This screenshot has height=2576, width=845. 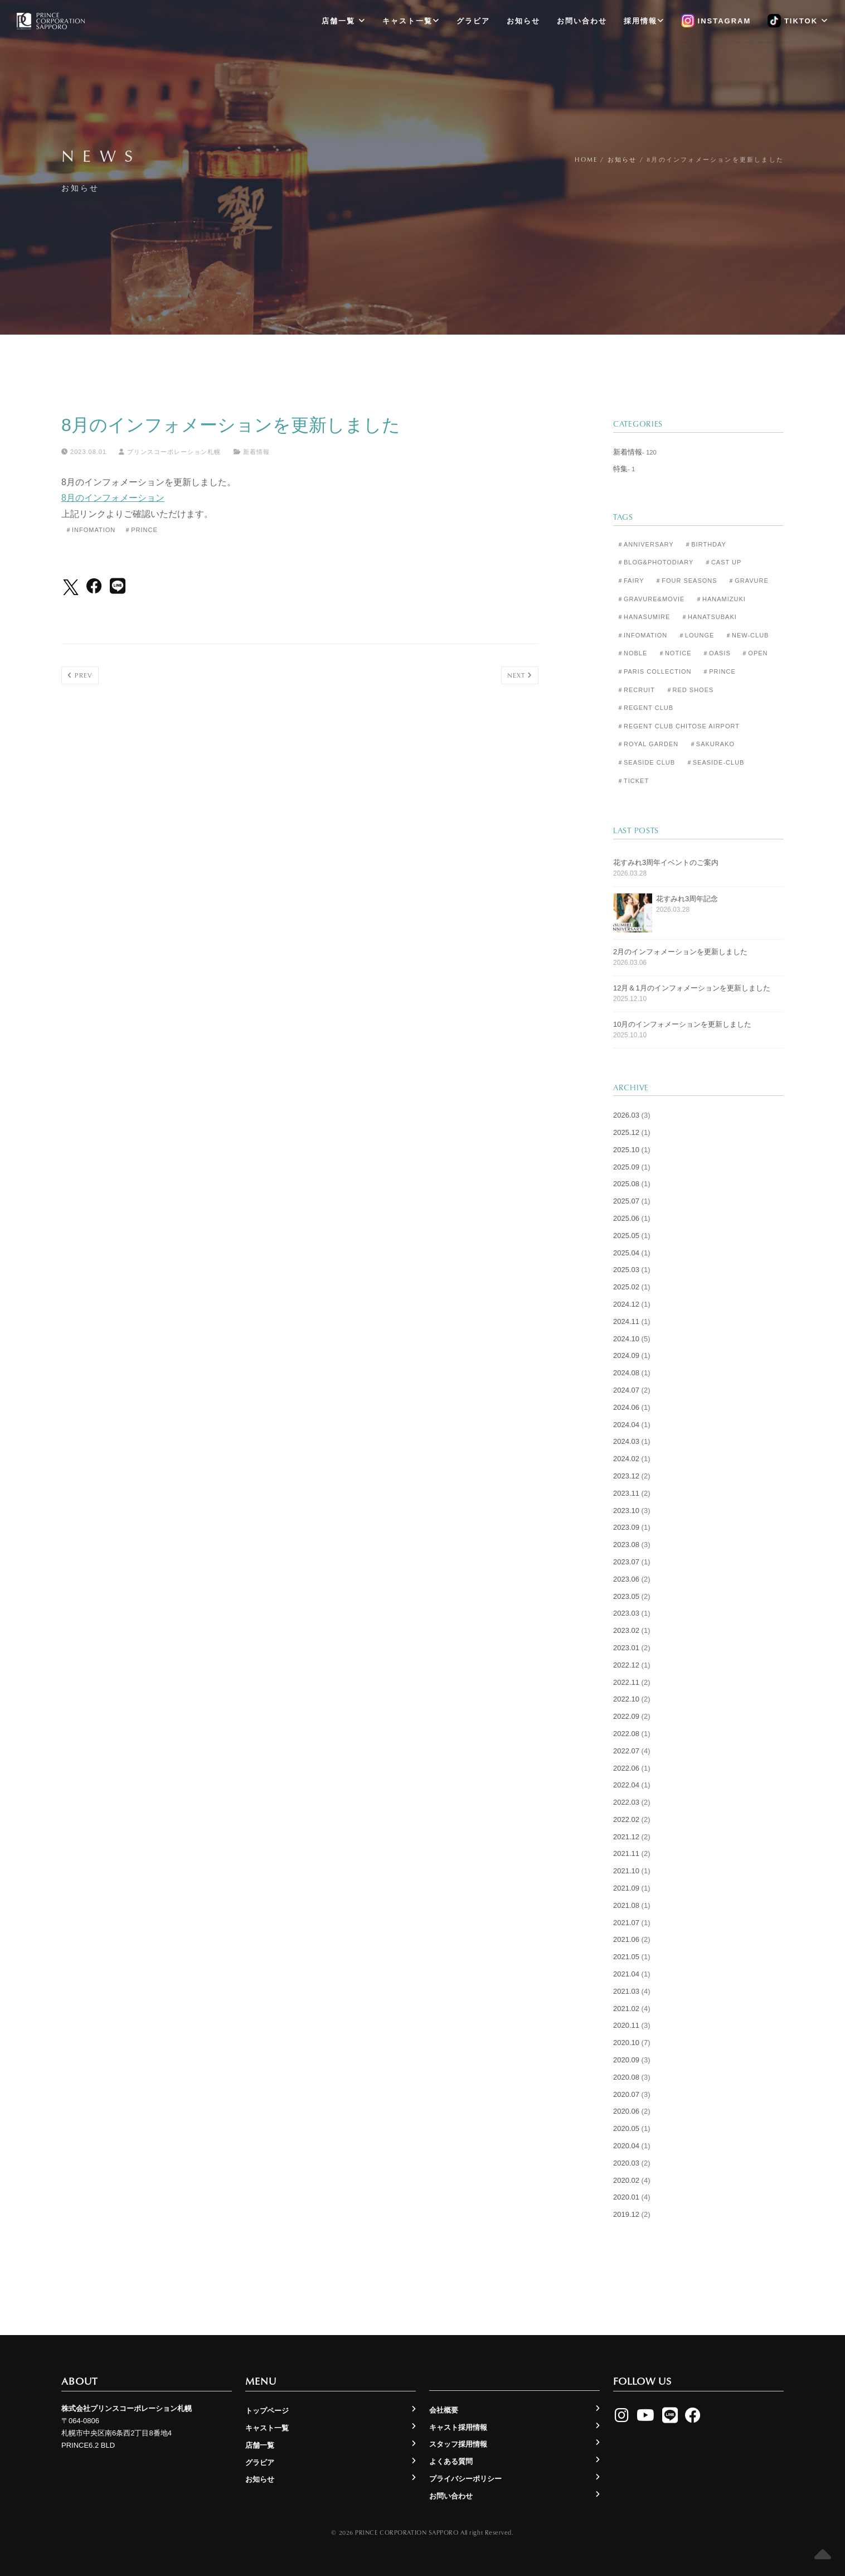 I want to click on 花すみれ3周年記念, so click(x=687, y=899).